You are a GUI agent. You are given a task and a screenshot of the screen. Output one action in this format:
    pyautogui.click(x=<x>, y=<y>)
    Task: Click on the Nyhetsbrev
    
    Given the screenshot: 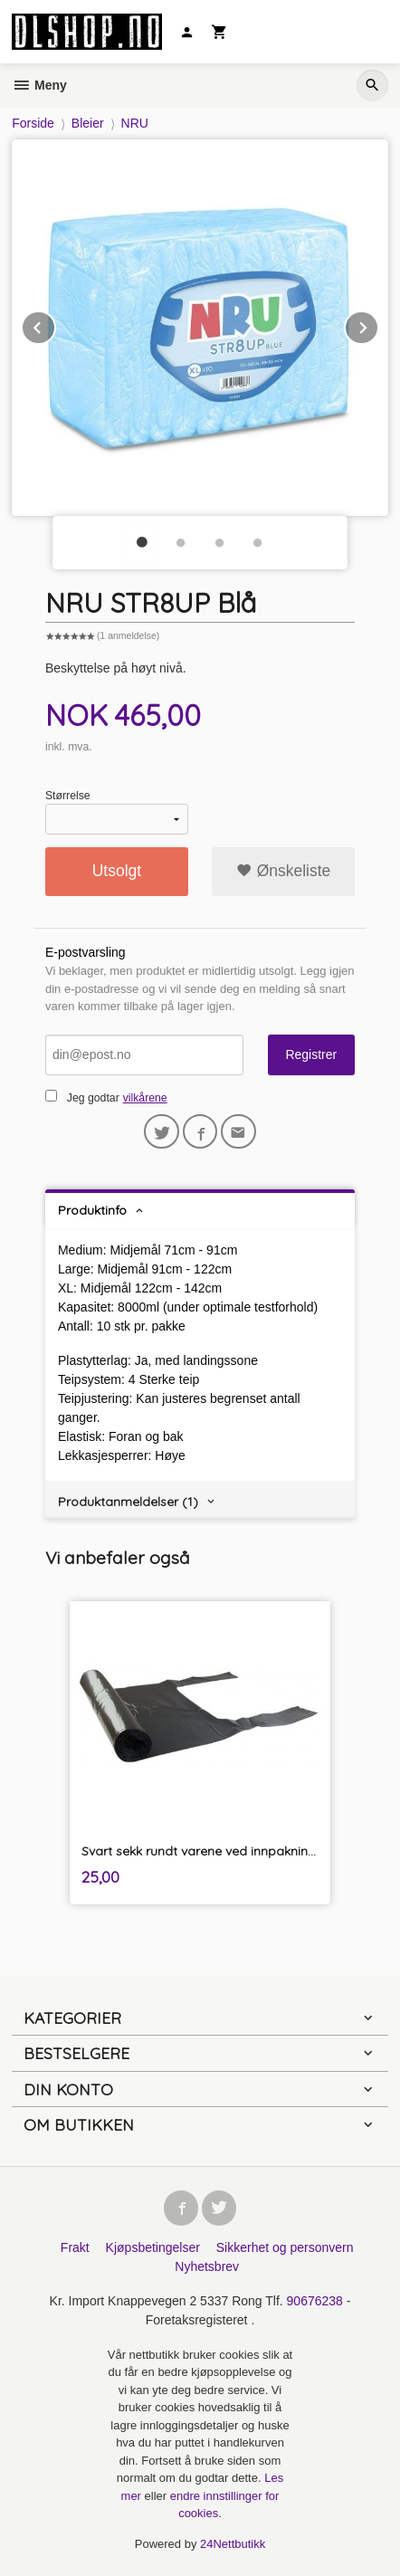 What is the action you would take?
    pyautogui.click(x=207, y=2266)
    